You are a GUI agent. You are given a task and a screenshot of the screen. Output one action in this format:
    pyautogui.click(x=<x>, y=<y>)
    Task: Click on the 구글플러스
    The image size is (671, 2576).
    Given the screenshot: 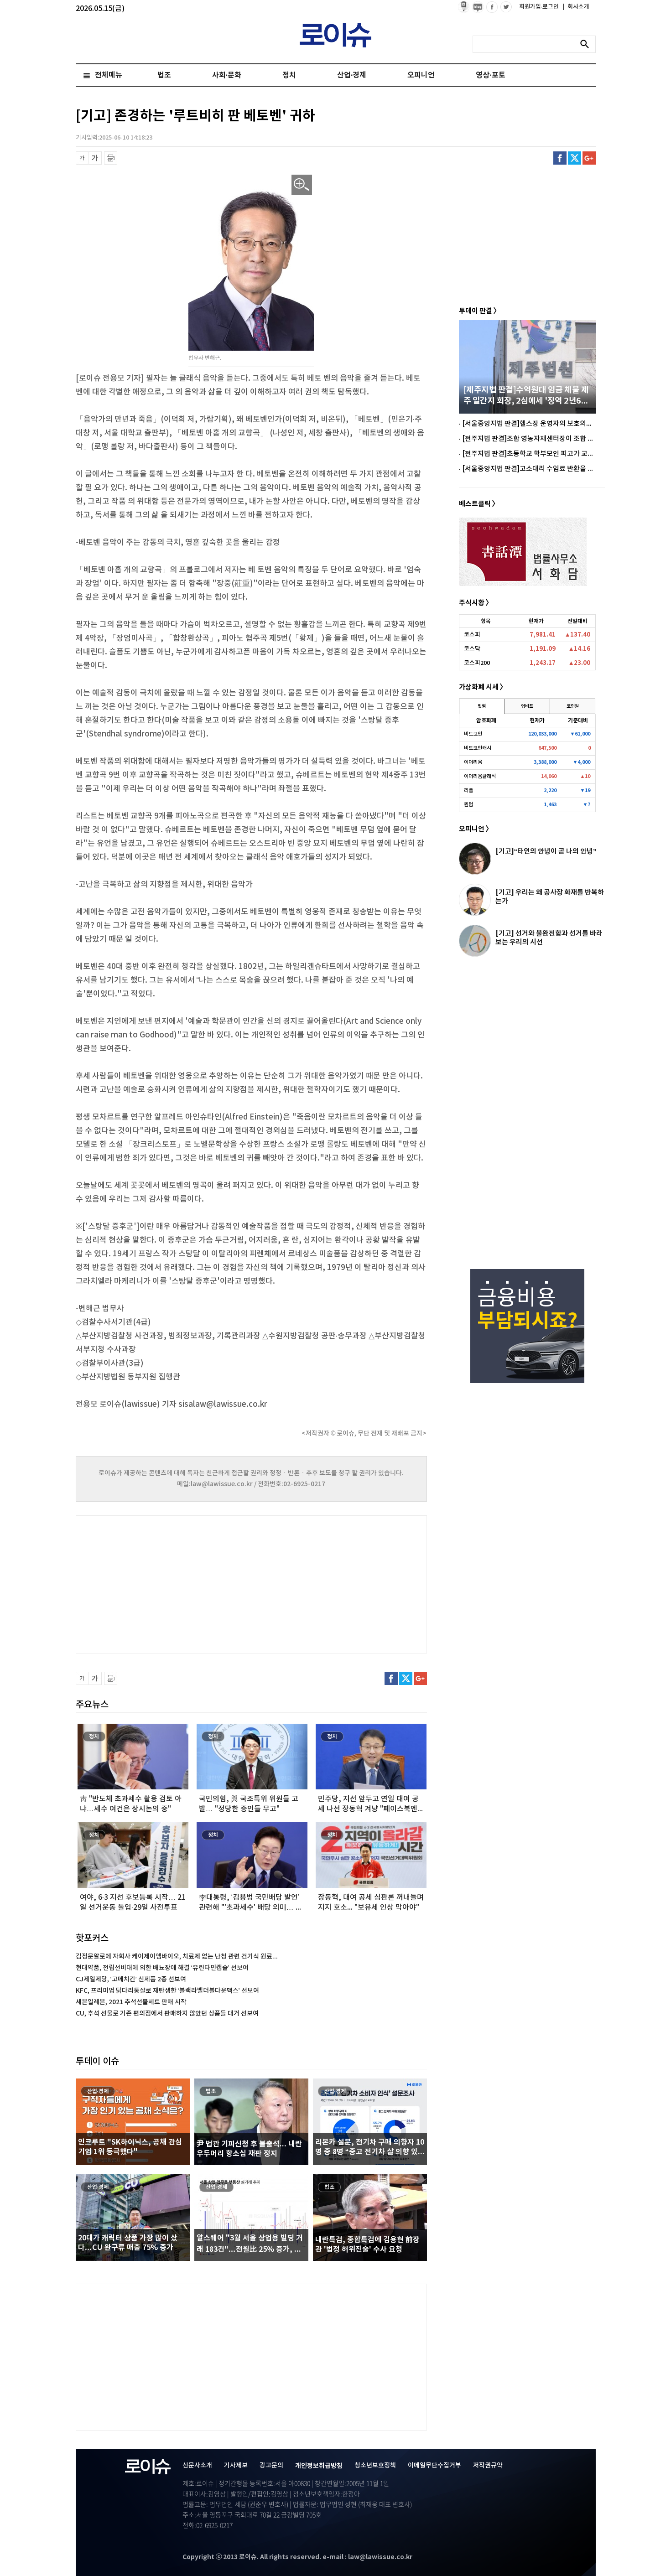 What is the action you would take?
    pyautogui.click(x=589, y=158)
    